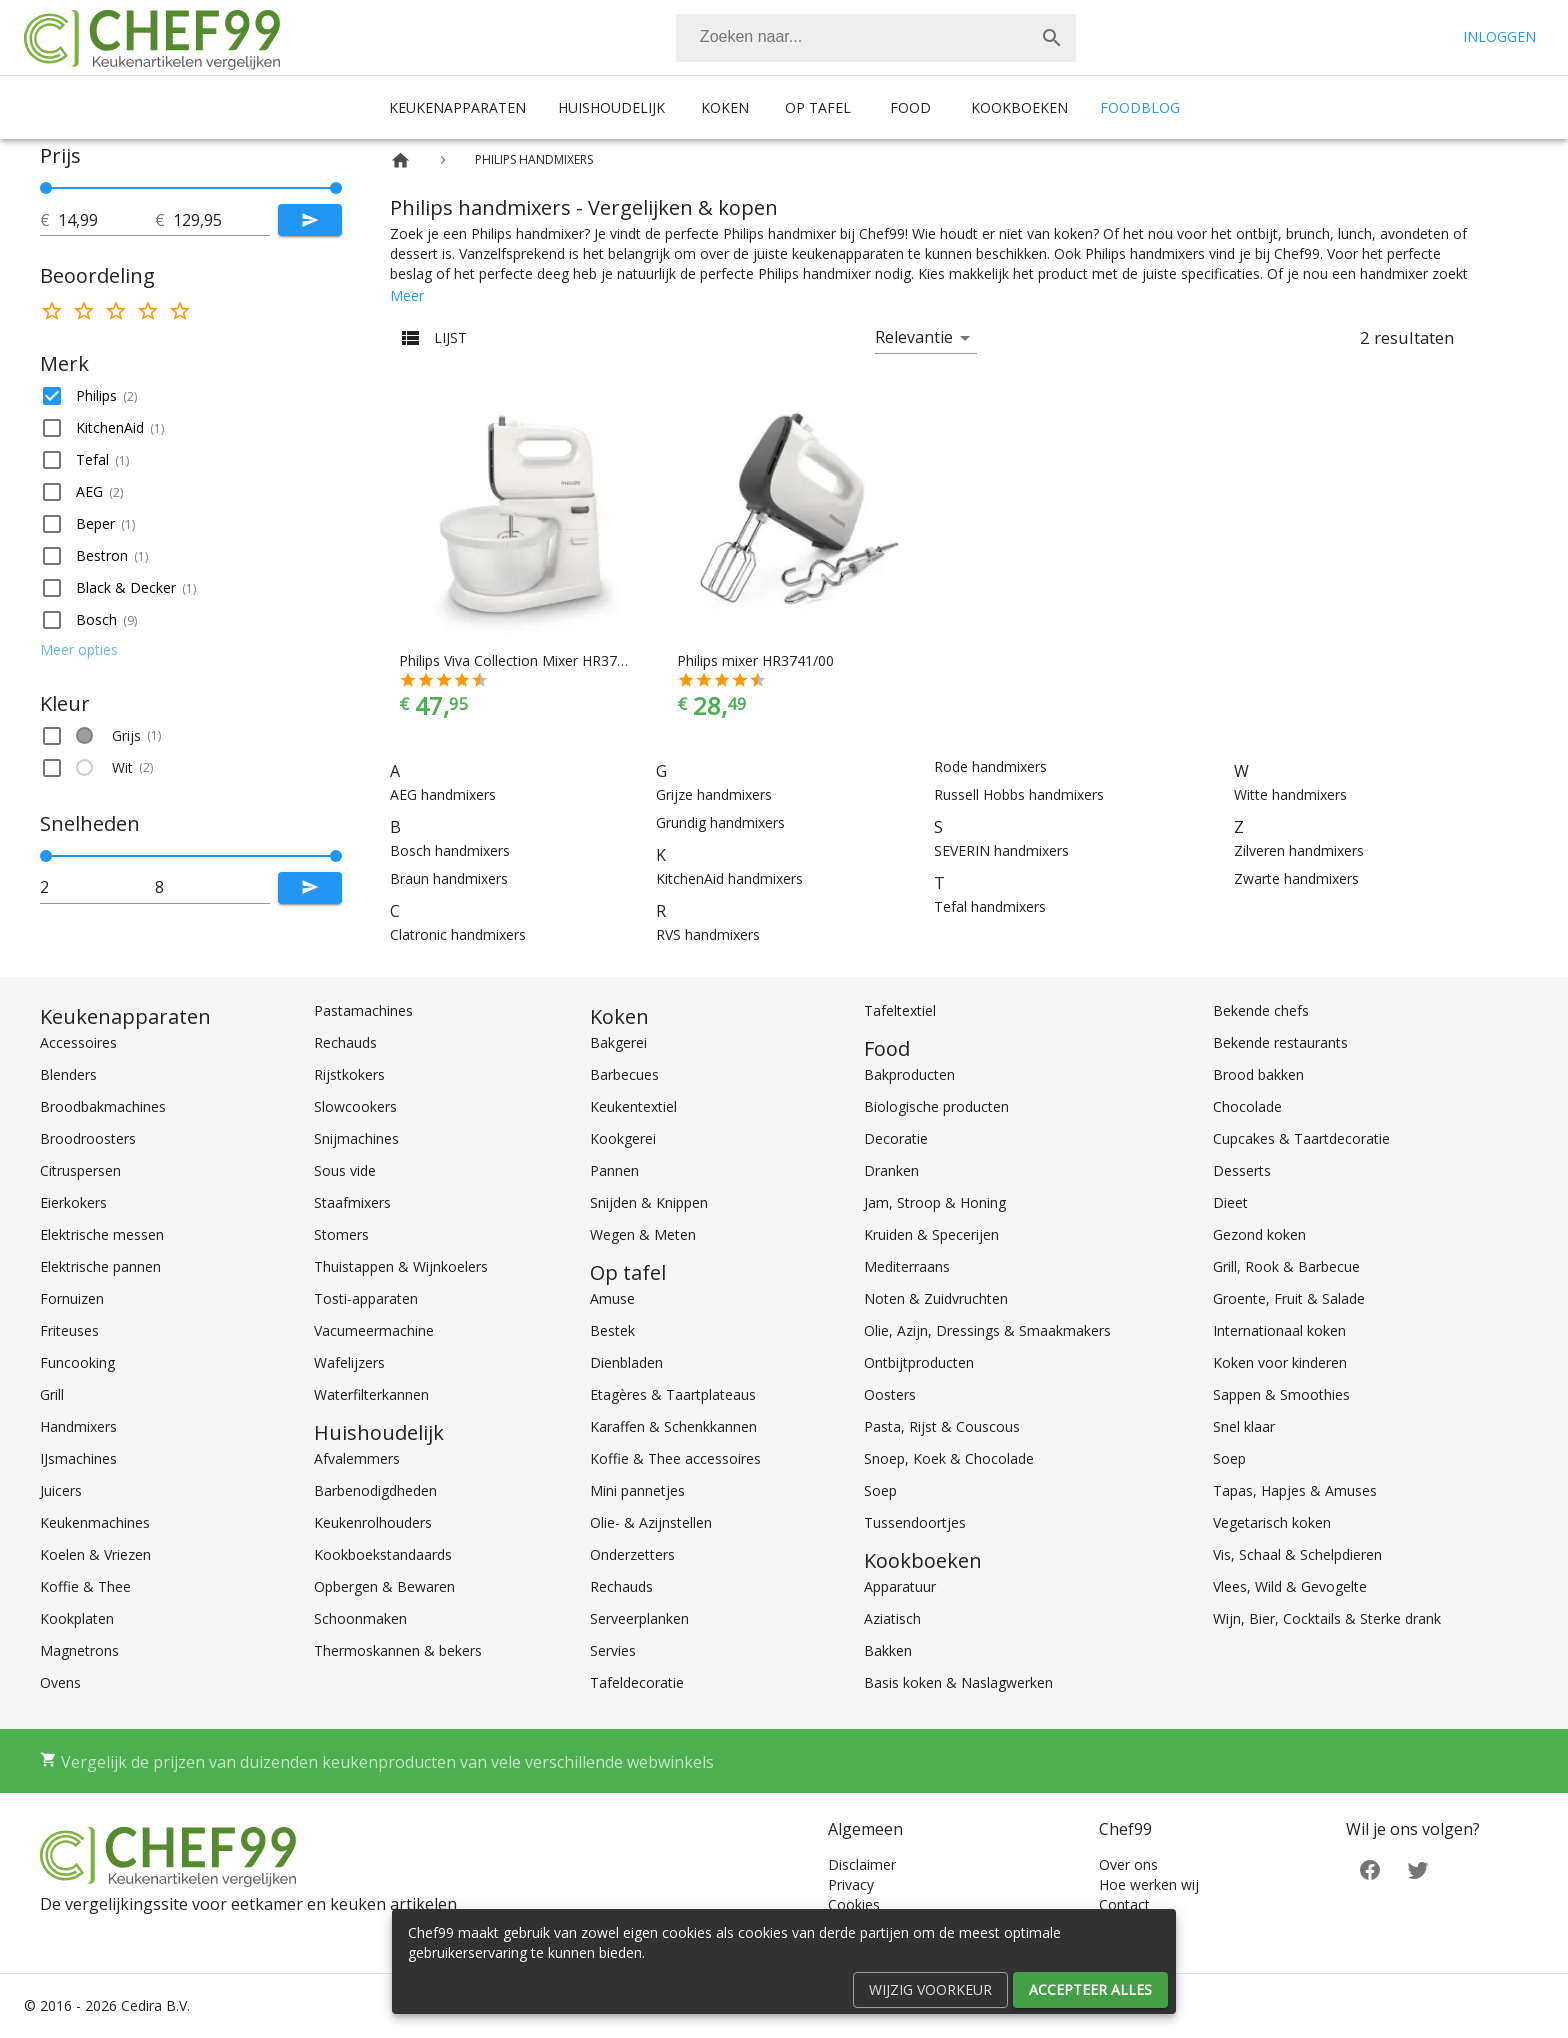 The height and width of the screenshot is (2038, 1568). I want to click on Funcooking, so click(77, 1362).